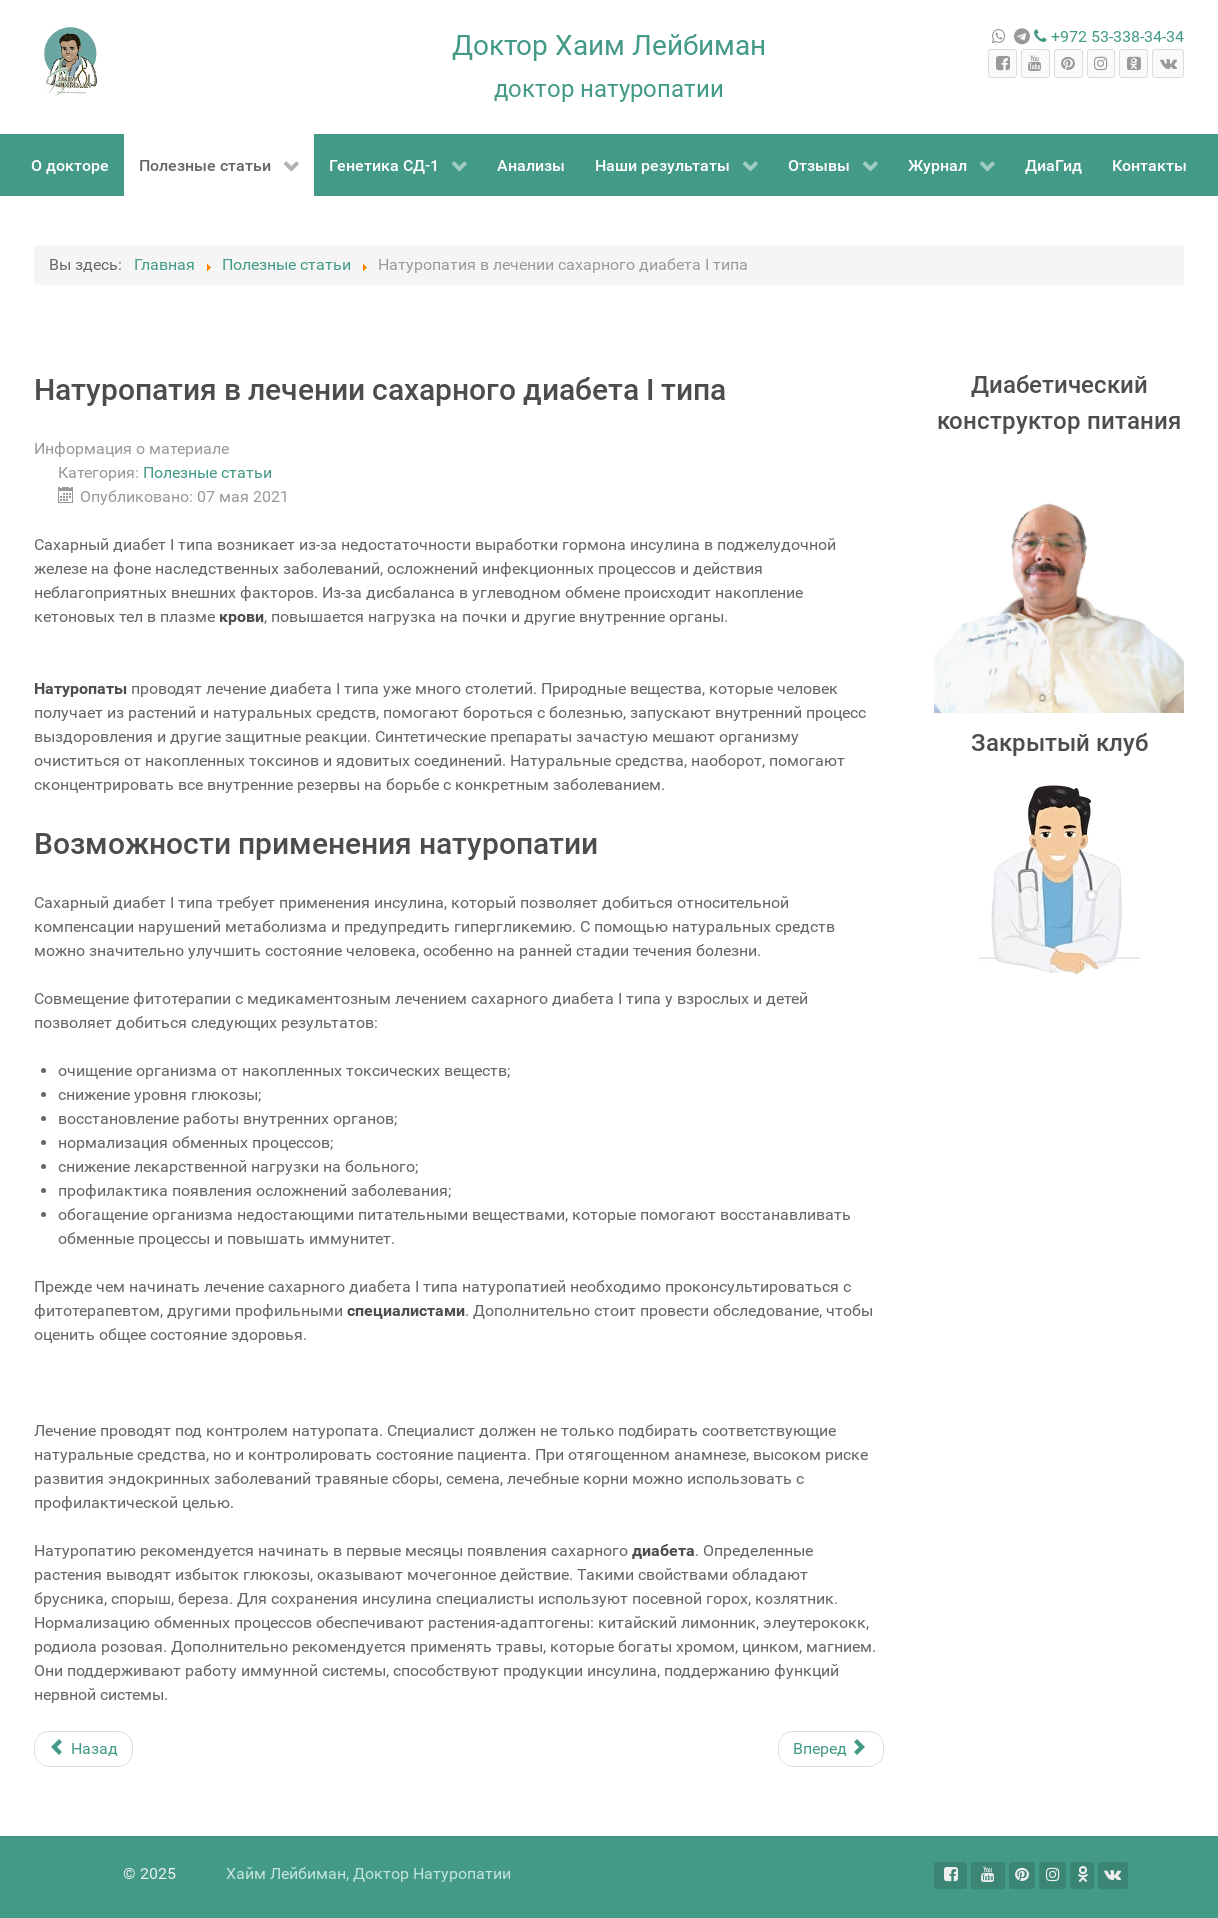 The image size is (1218, 1918). What do you see at coordinates (831, 1749) in the screenshot?
I see `[Следующий материал: Натуропатия]` at bounding box center [831, 1749].